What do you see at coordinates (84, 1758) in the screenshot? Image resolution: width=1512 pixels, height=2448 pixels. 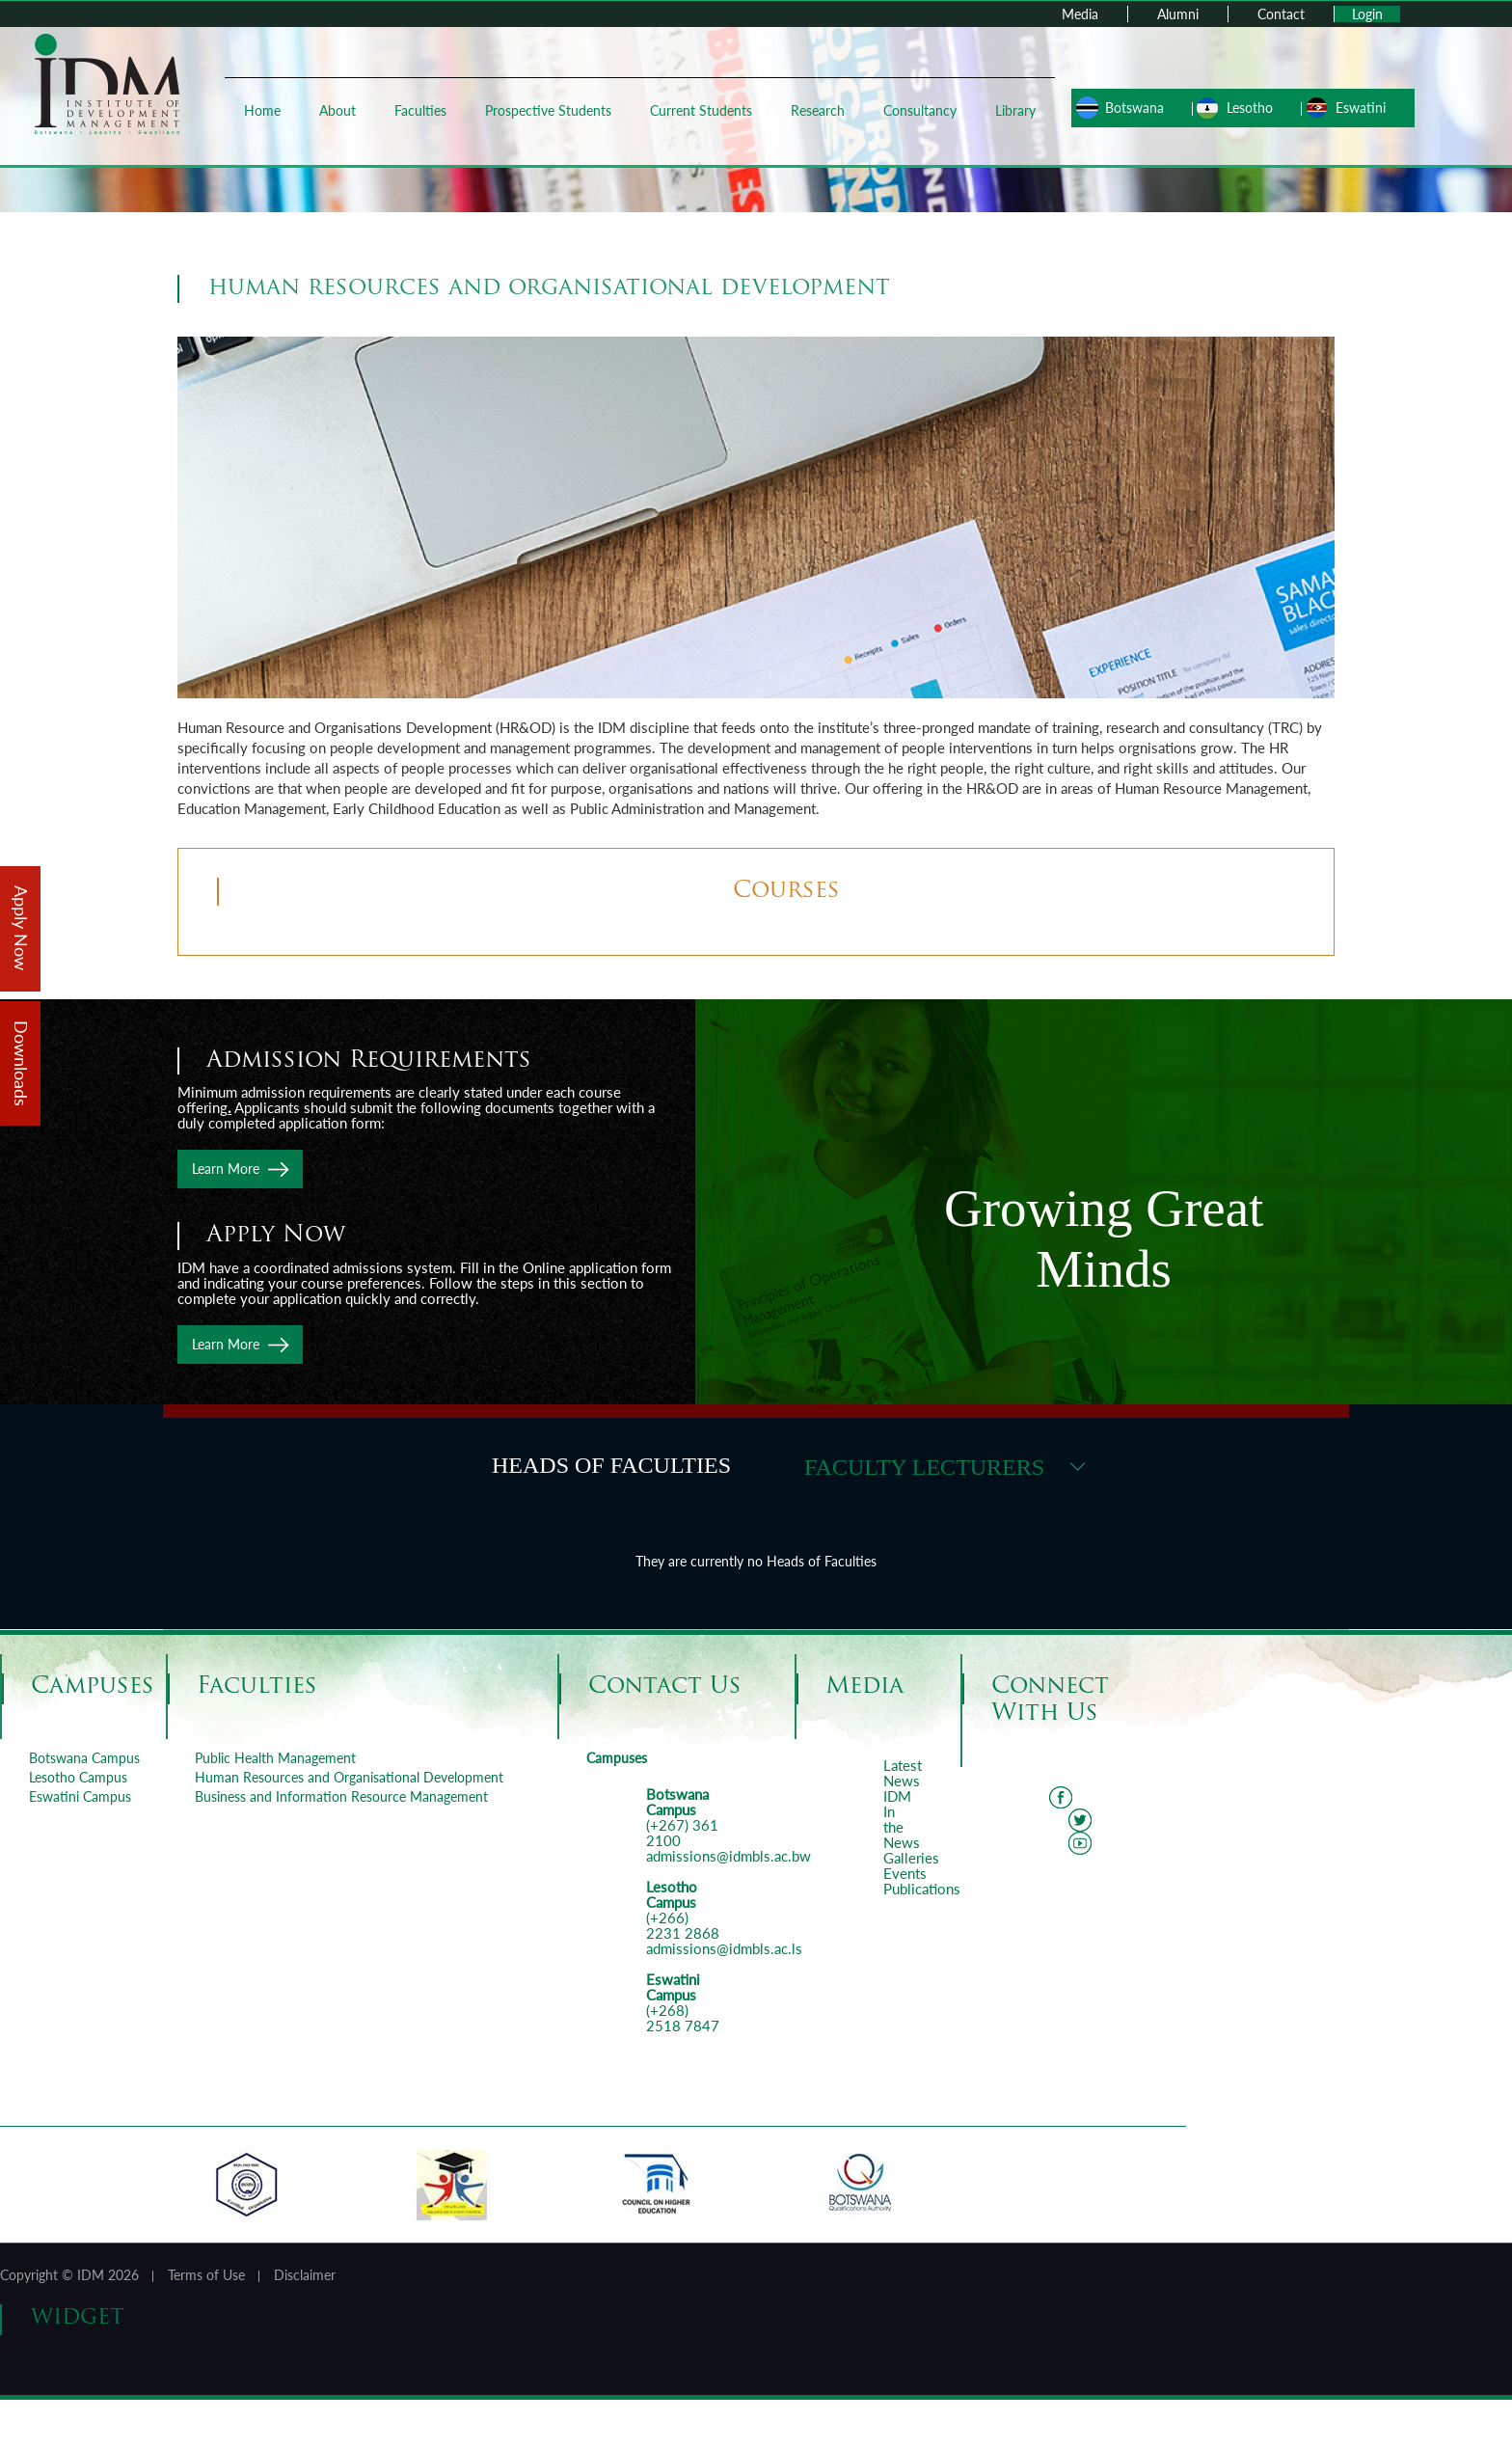 I see `Botswana Campus` at bounding box center [84, 1758].